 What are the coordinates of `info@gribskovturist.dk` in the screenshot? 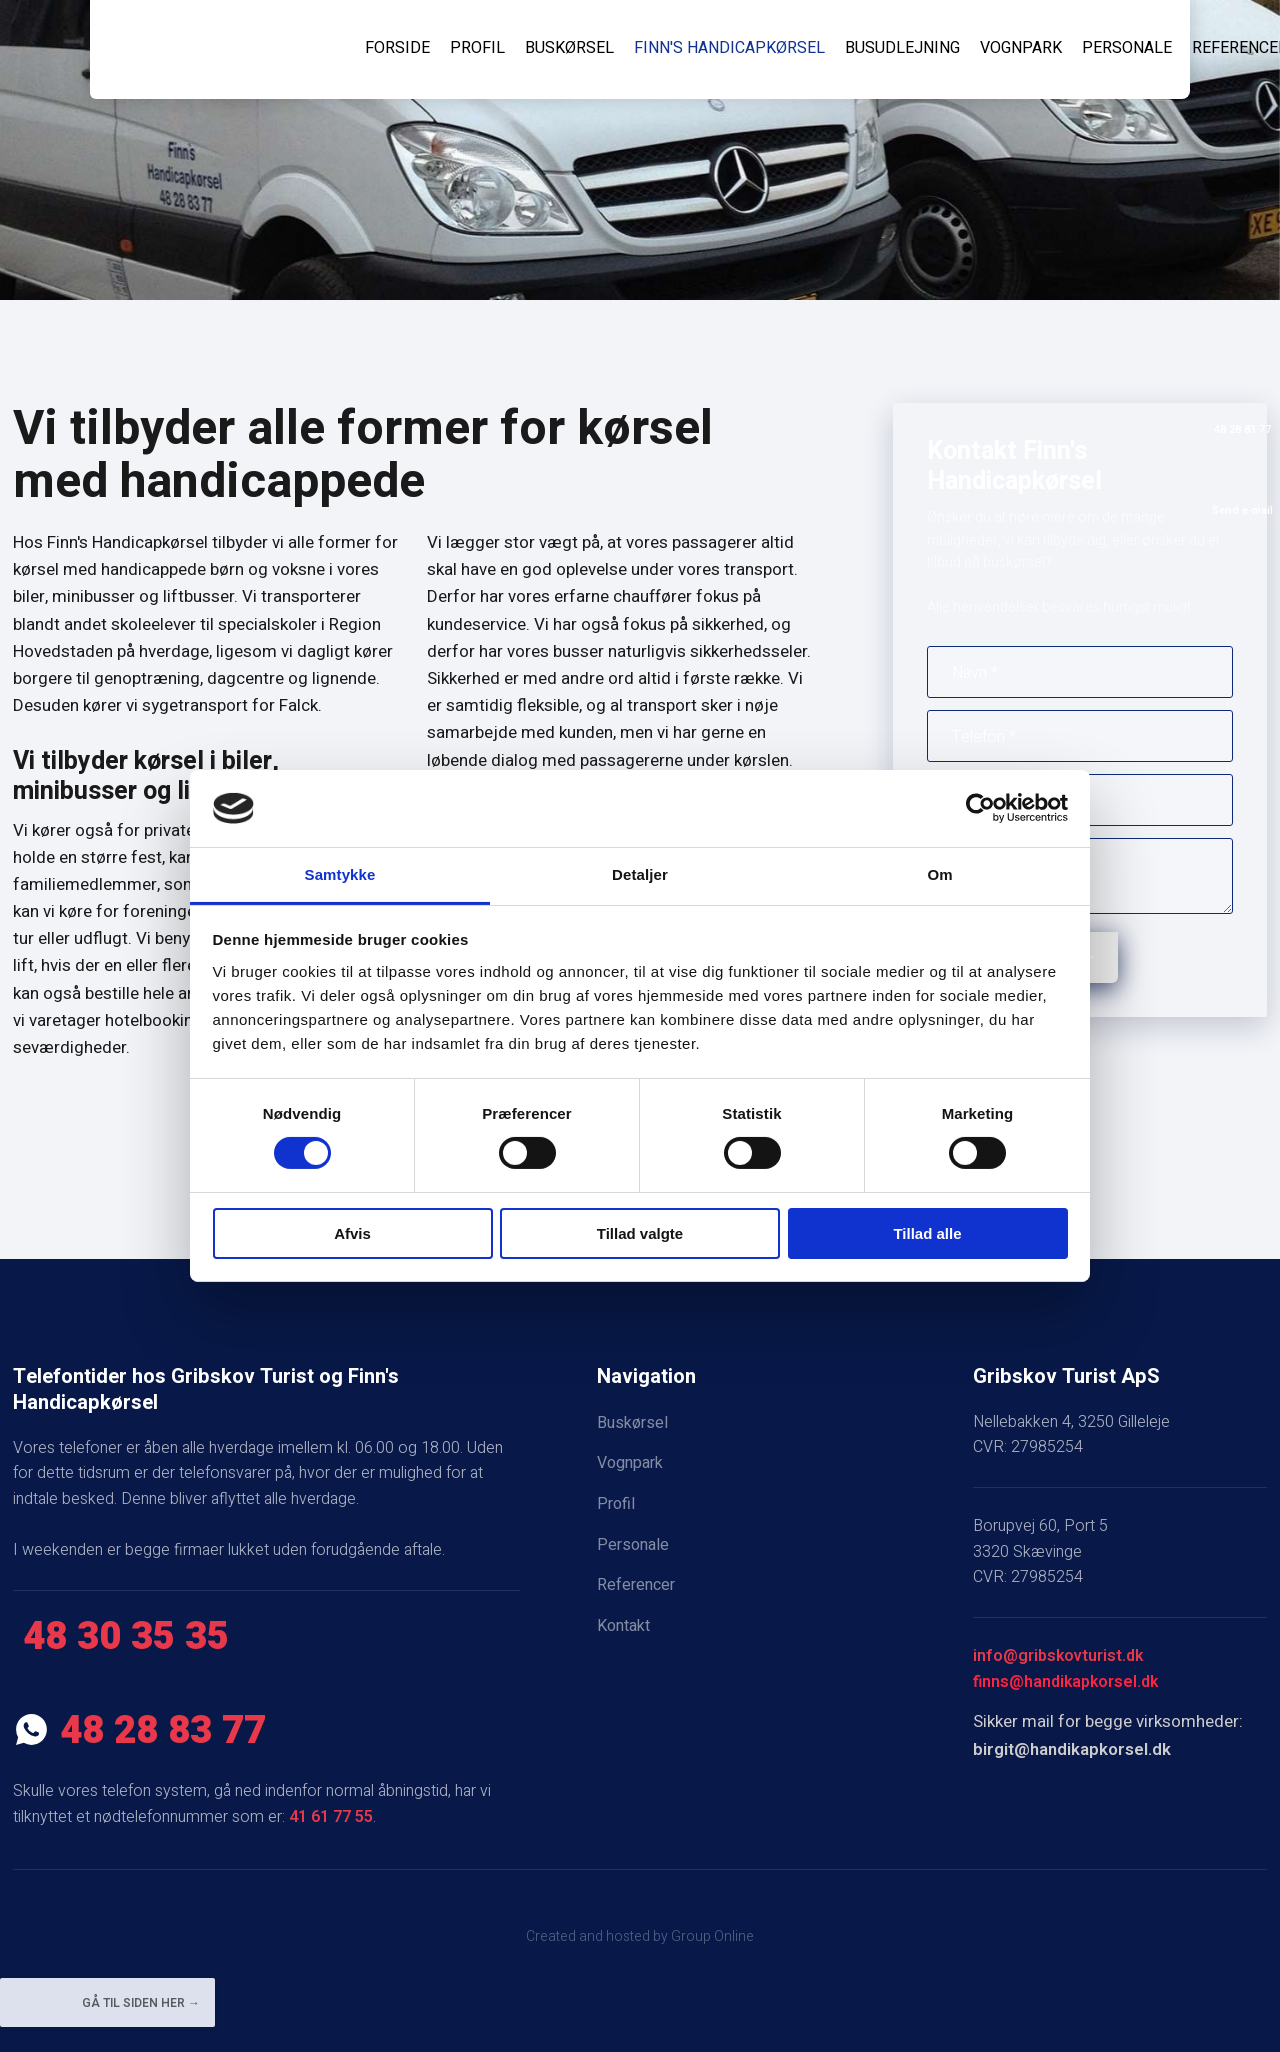 It's located at (1058, 1656).